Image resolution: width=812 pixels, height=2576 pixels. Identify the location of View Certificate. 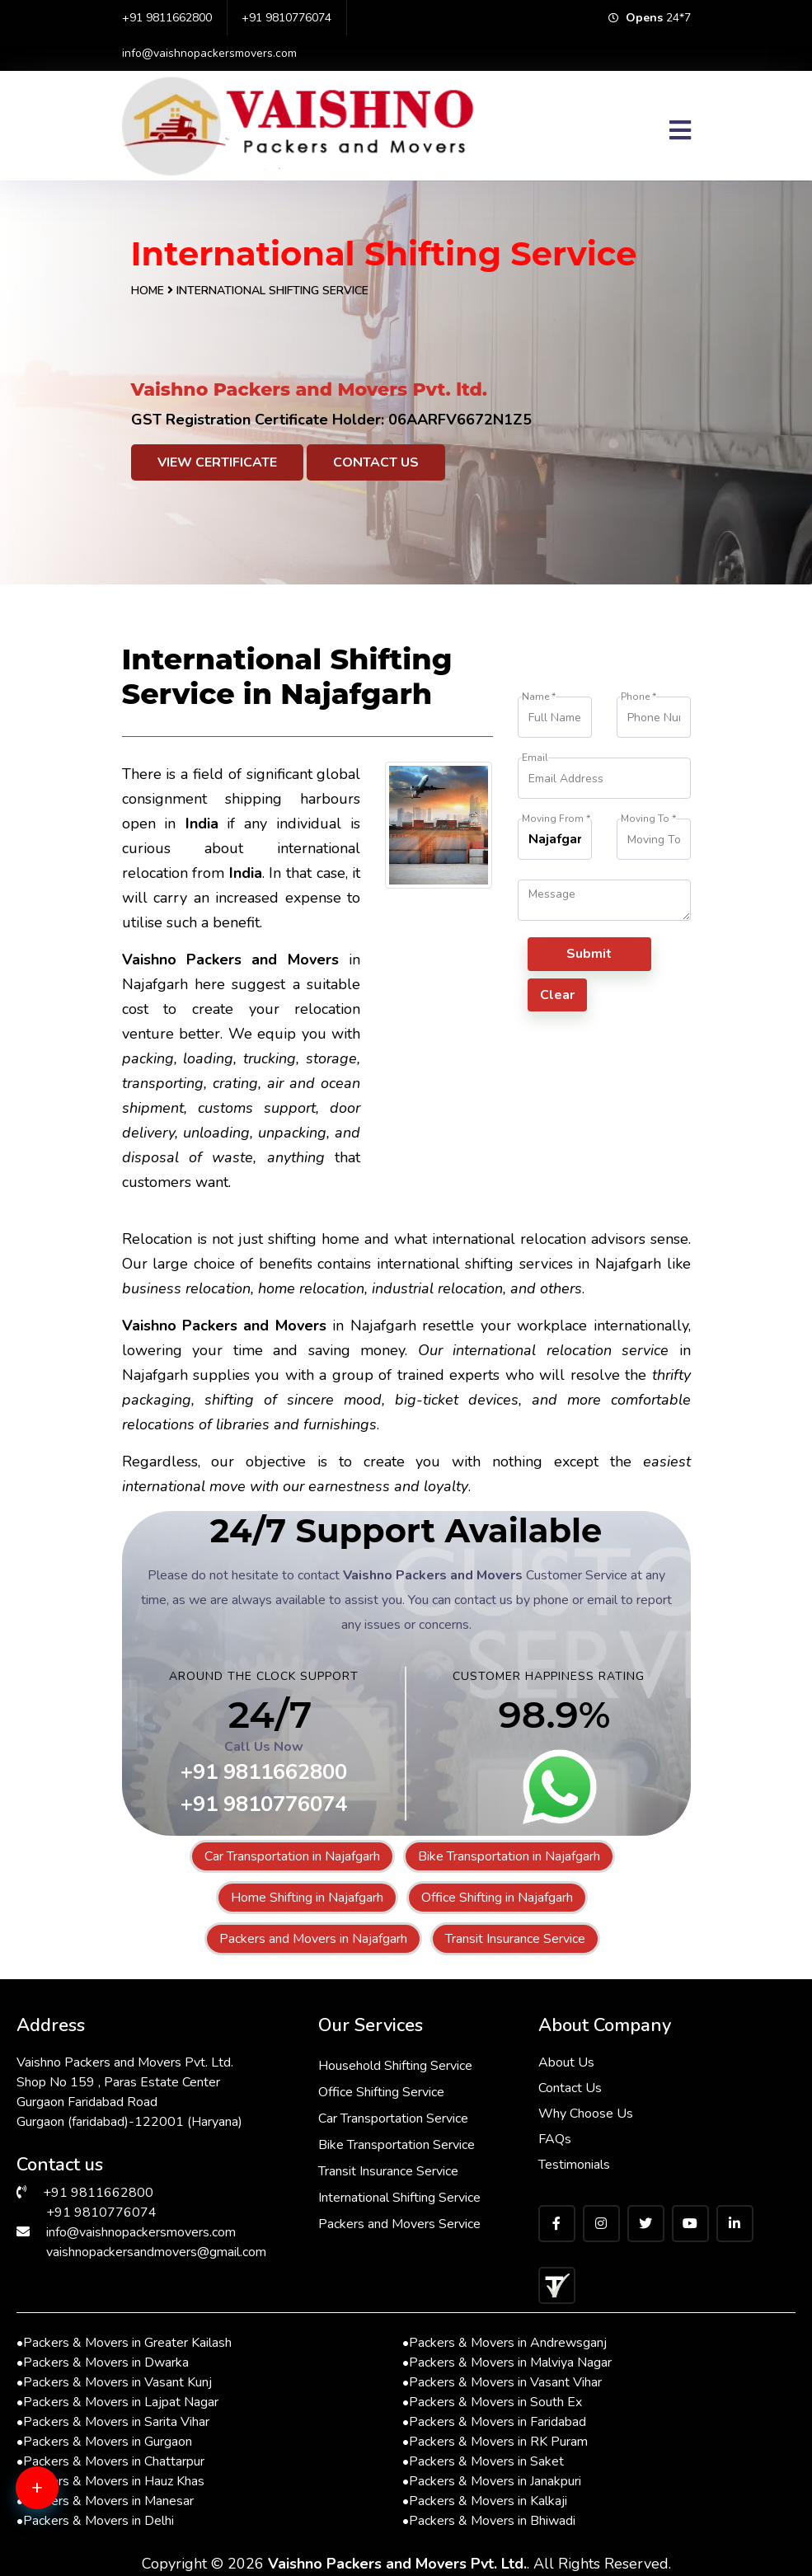
(217, 462).